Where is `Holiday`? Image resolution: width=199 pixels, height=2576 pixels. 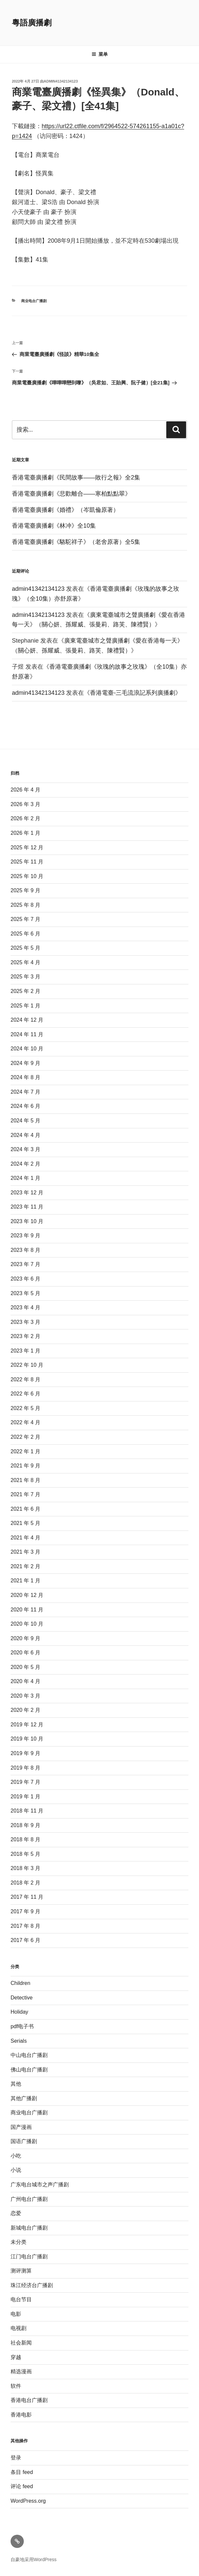
Holiday is located at coordinates (19, 2012).